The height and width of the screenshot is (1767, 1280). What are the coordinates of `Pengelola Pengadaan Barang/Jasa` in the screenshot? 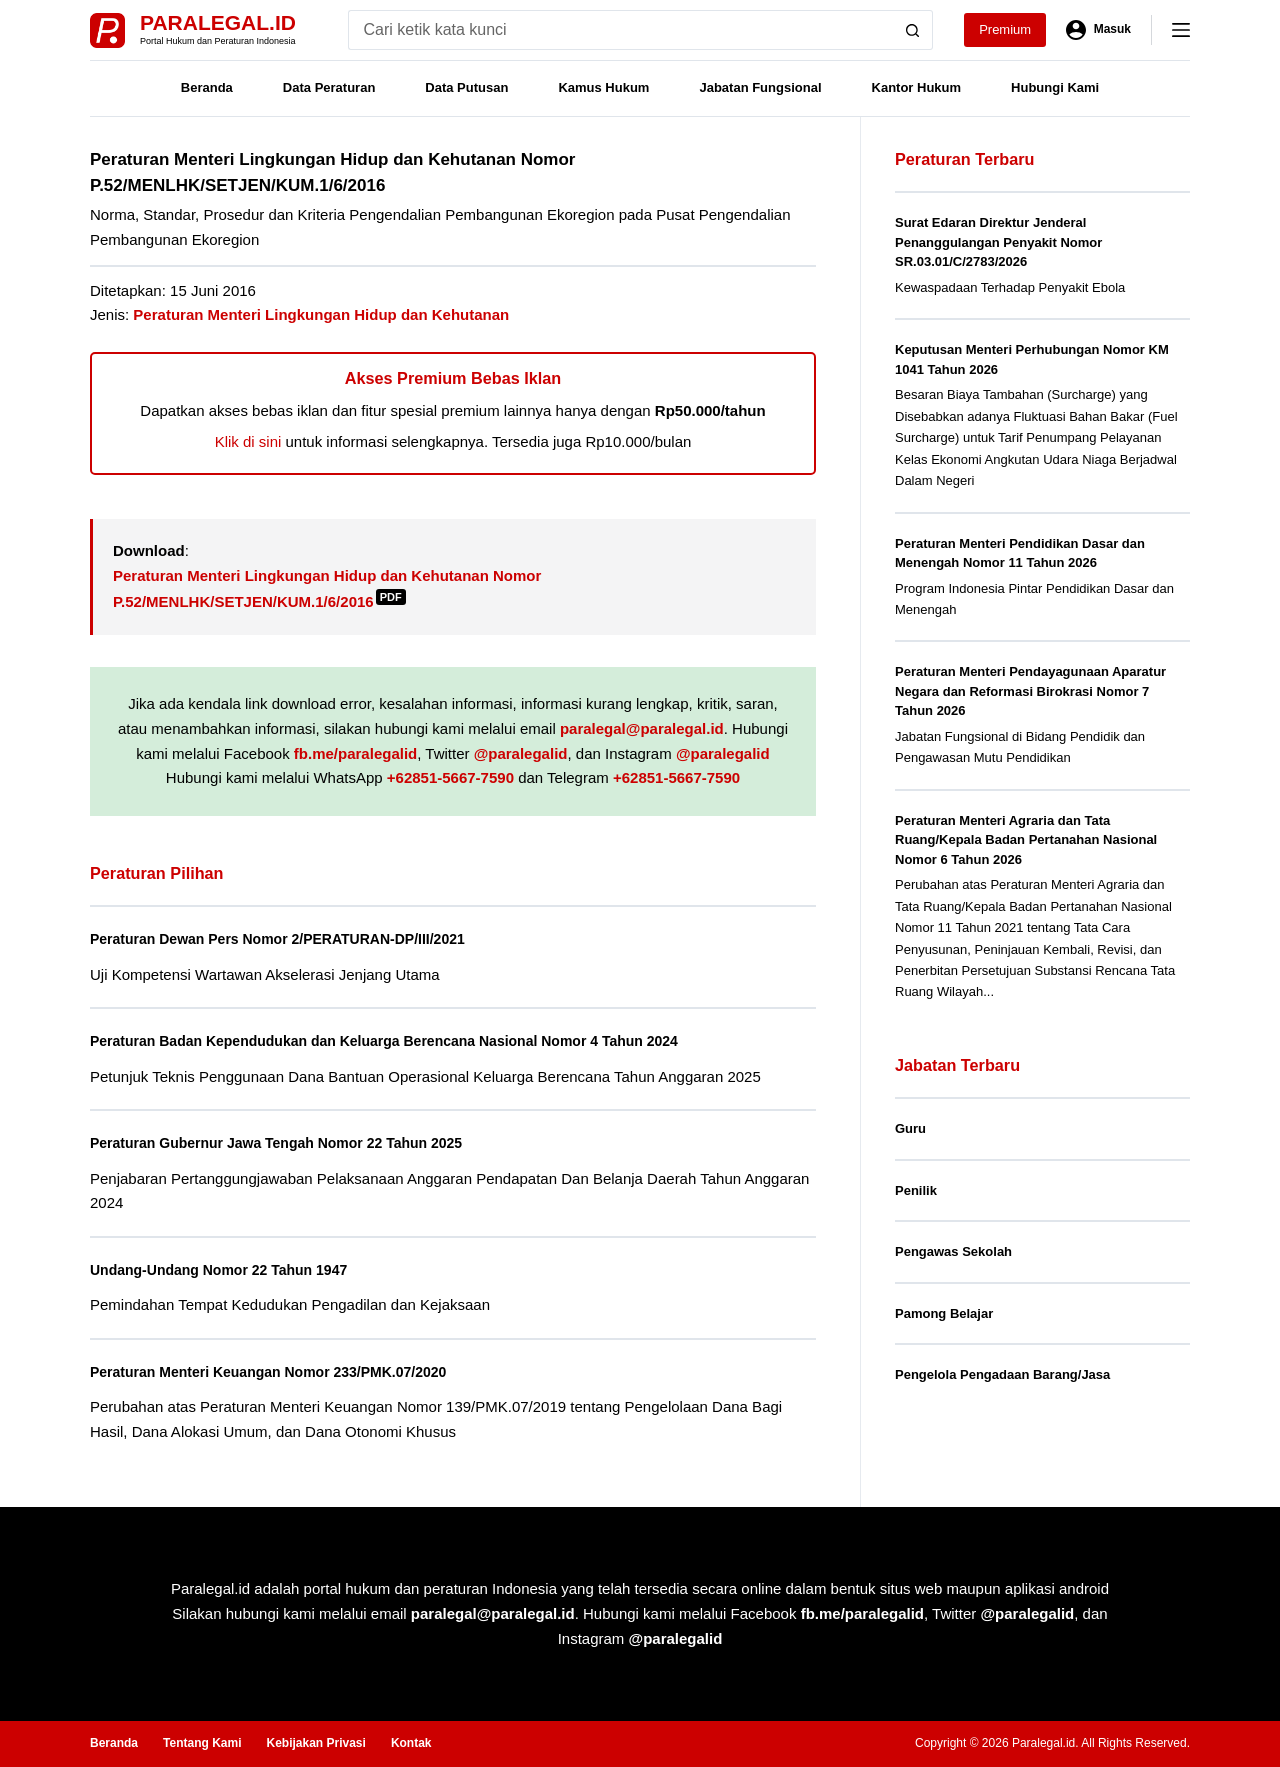 It's located at (1002, 1374).